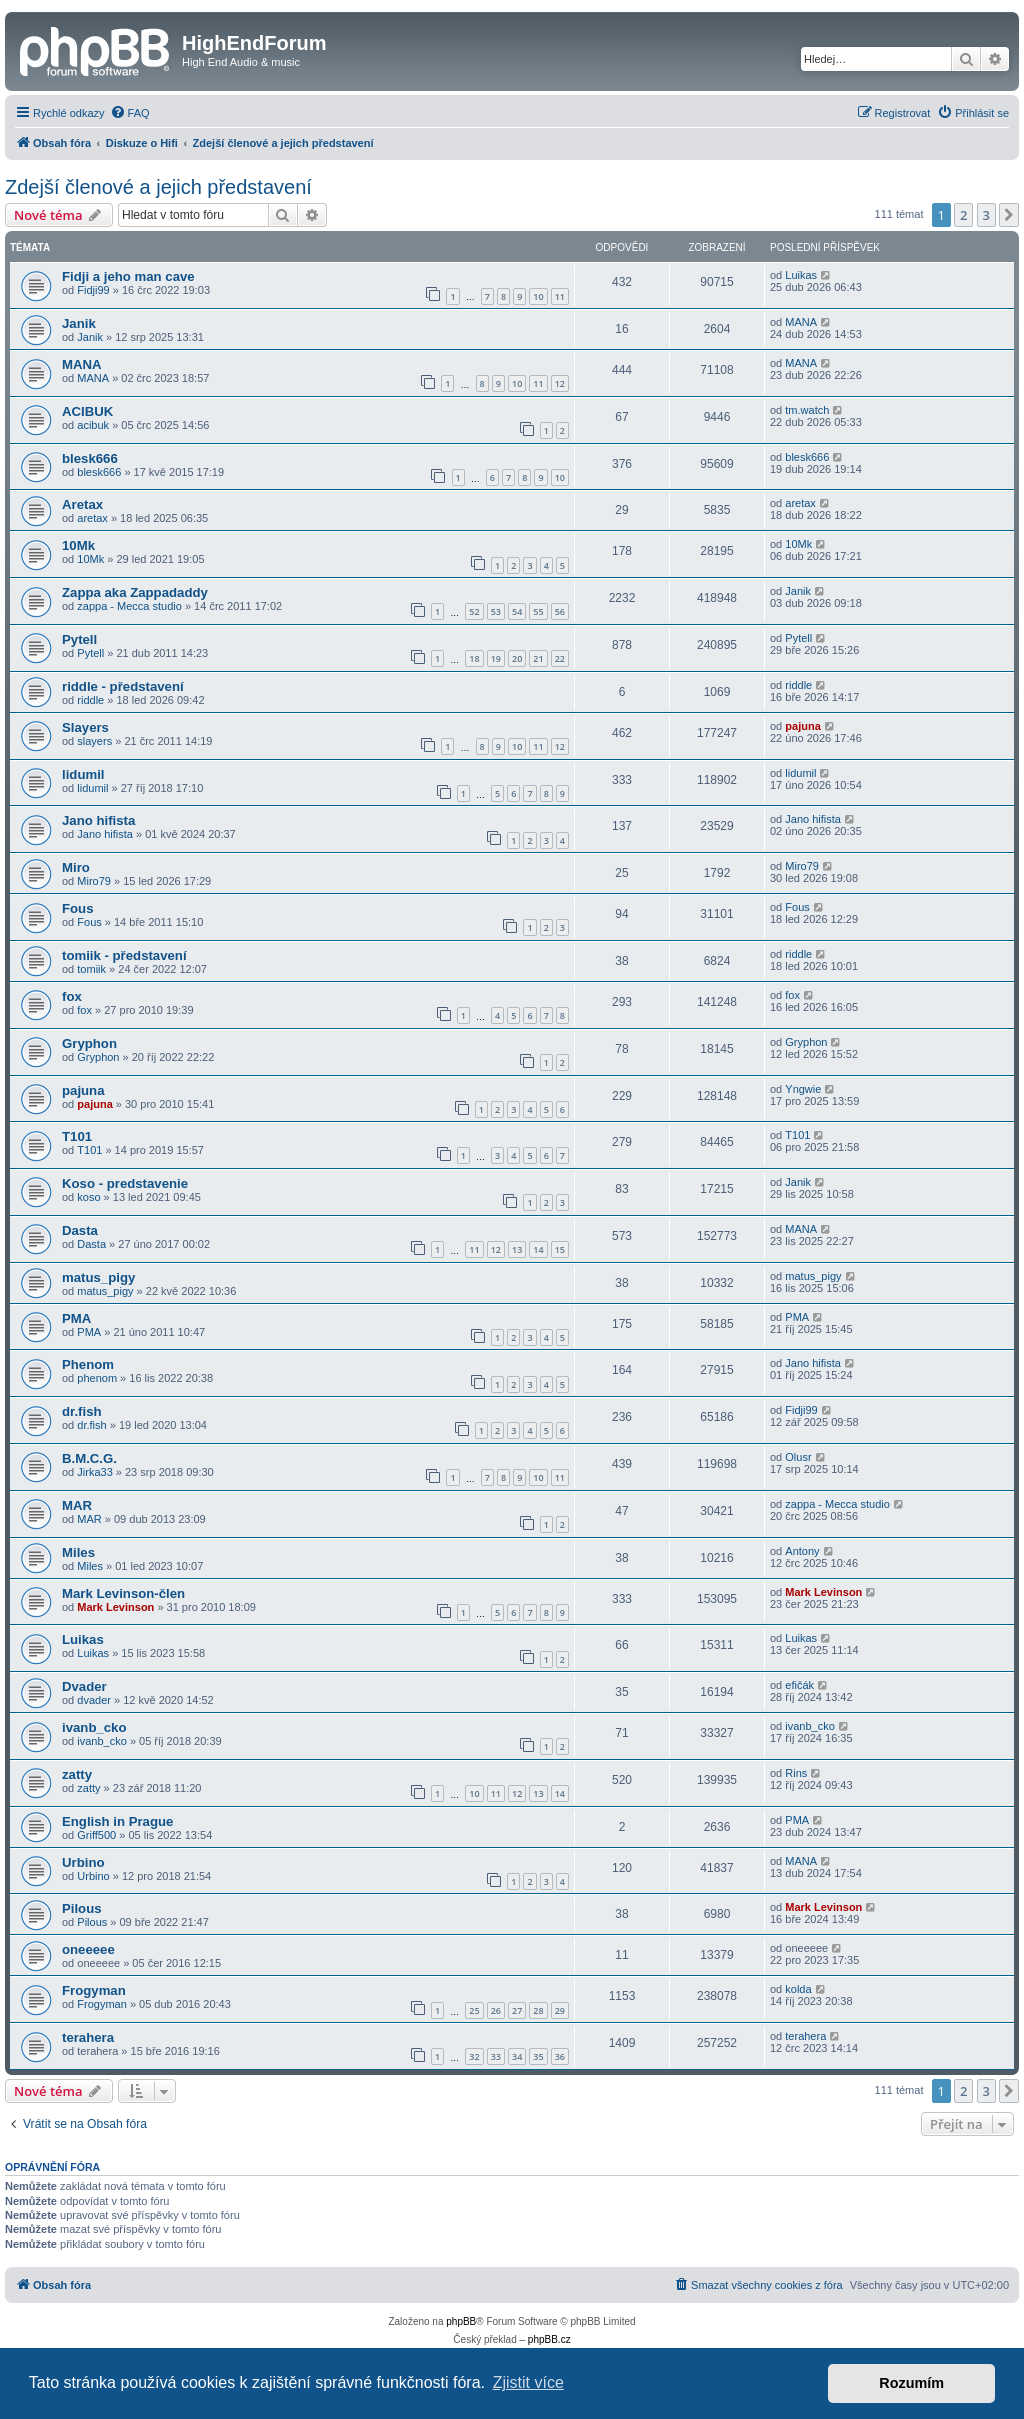 Image resolution: width=1024 pixels, height=2419 pixels. What do you see at coordinates (560, 2010) in the screenshot?
I see `29` at bounding box center [560, 2010].